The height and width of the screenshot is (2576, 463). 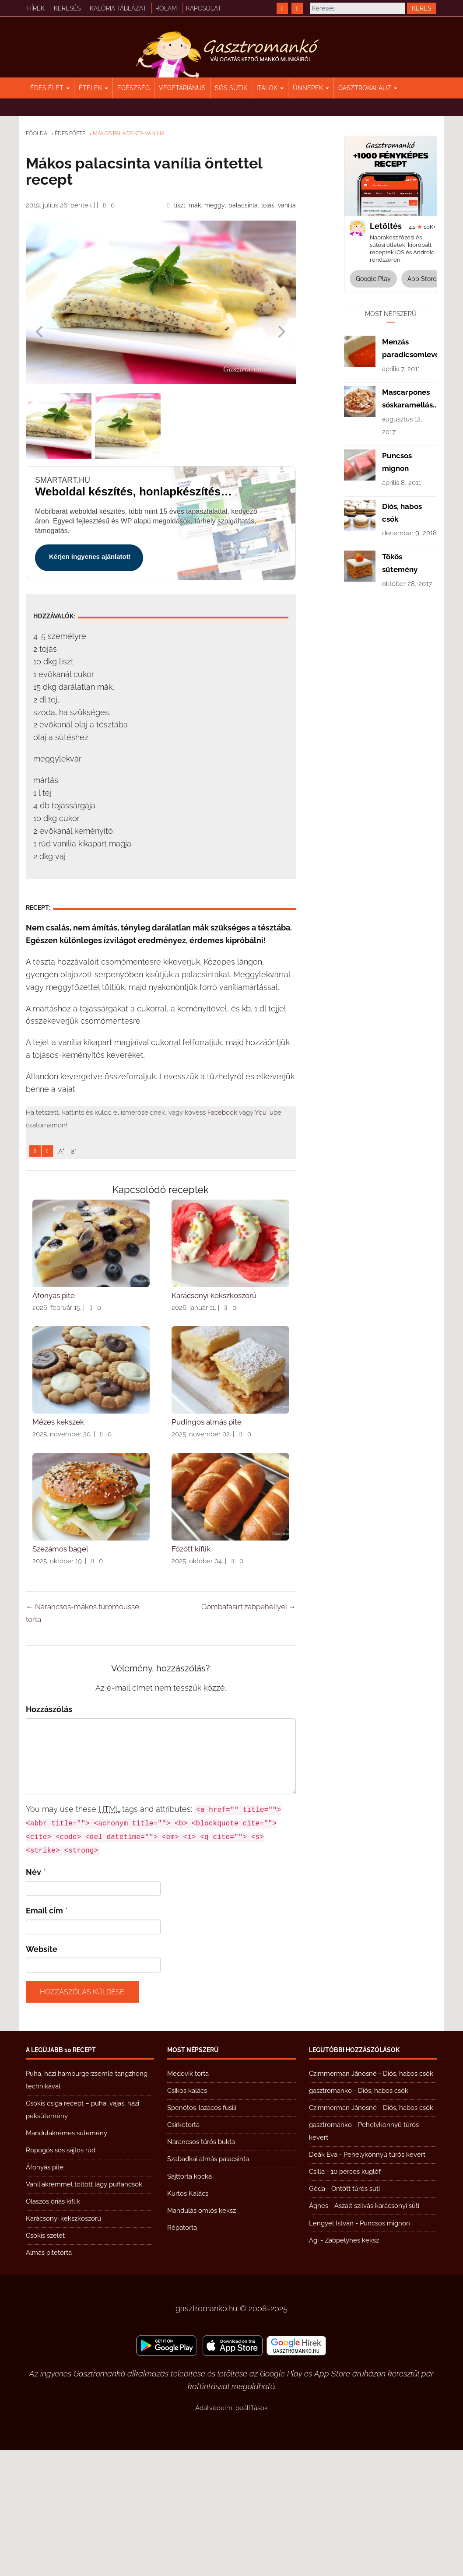 I want to click on smartart.hu, so click(x=62, y=480).